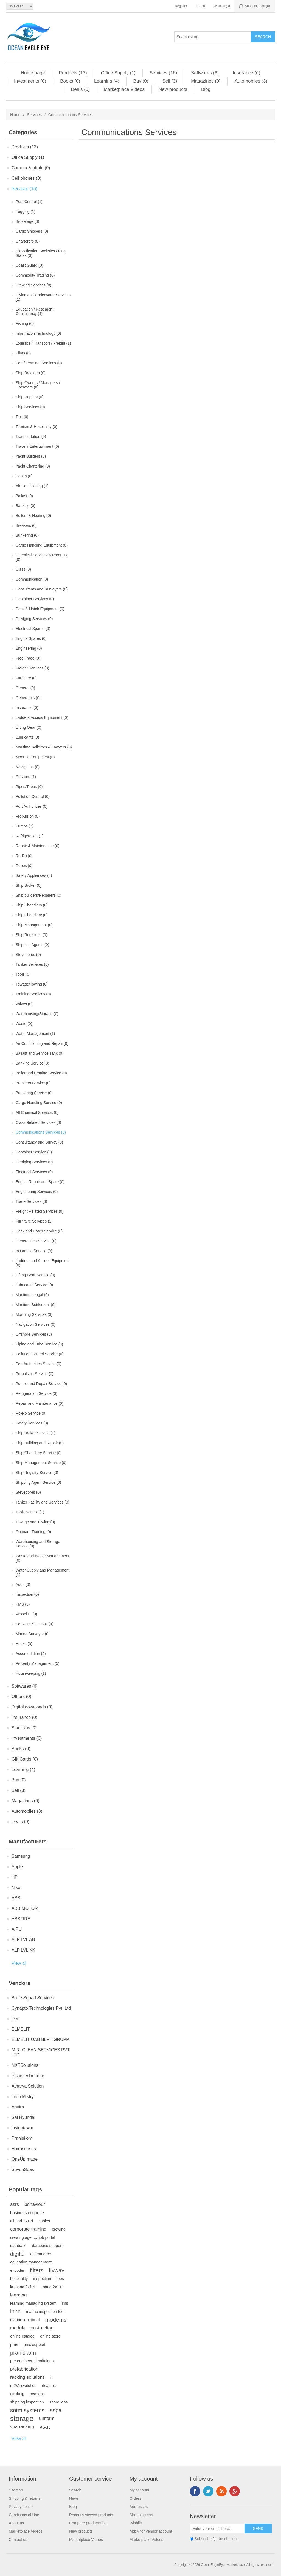 Image resolution: width=281 pixels, height=2576 pixels. What do you see at coordinates (38, 1482) in the screenshot?
I see `Shipping Agent Service (0)` at bounding box center [38, 1482].